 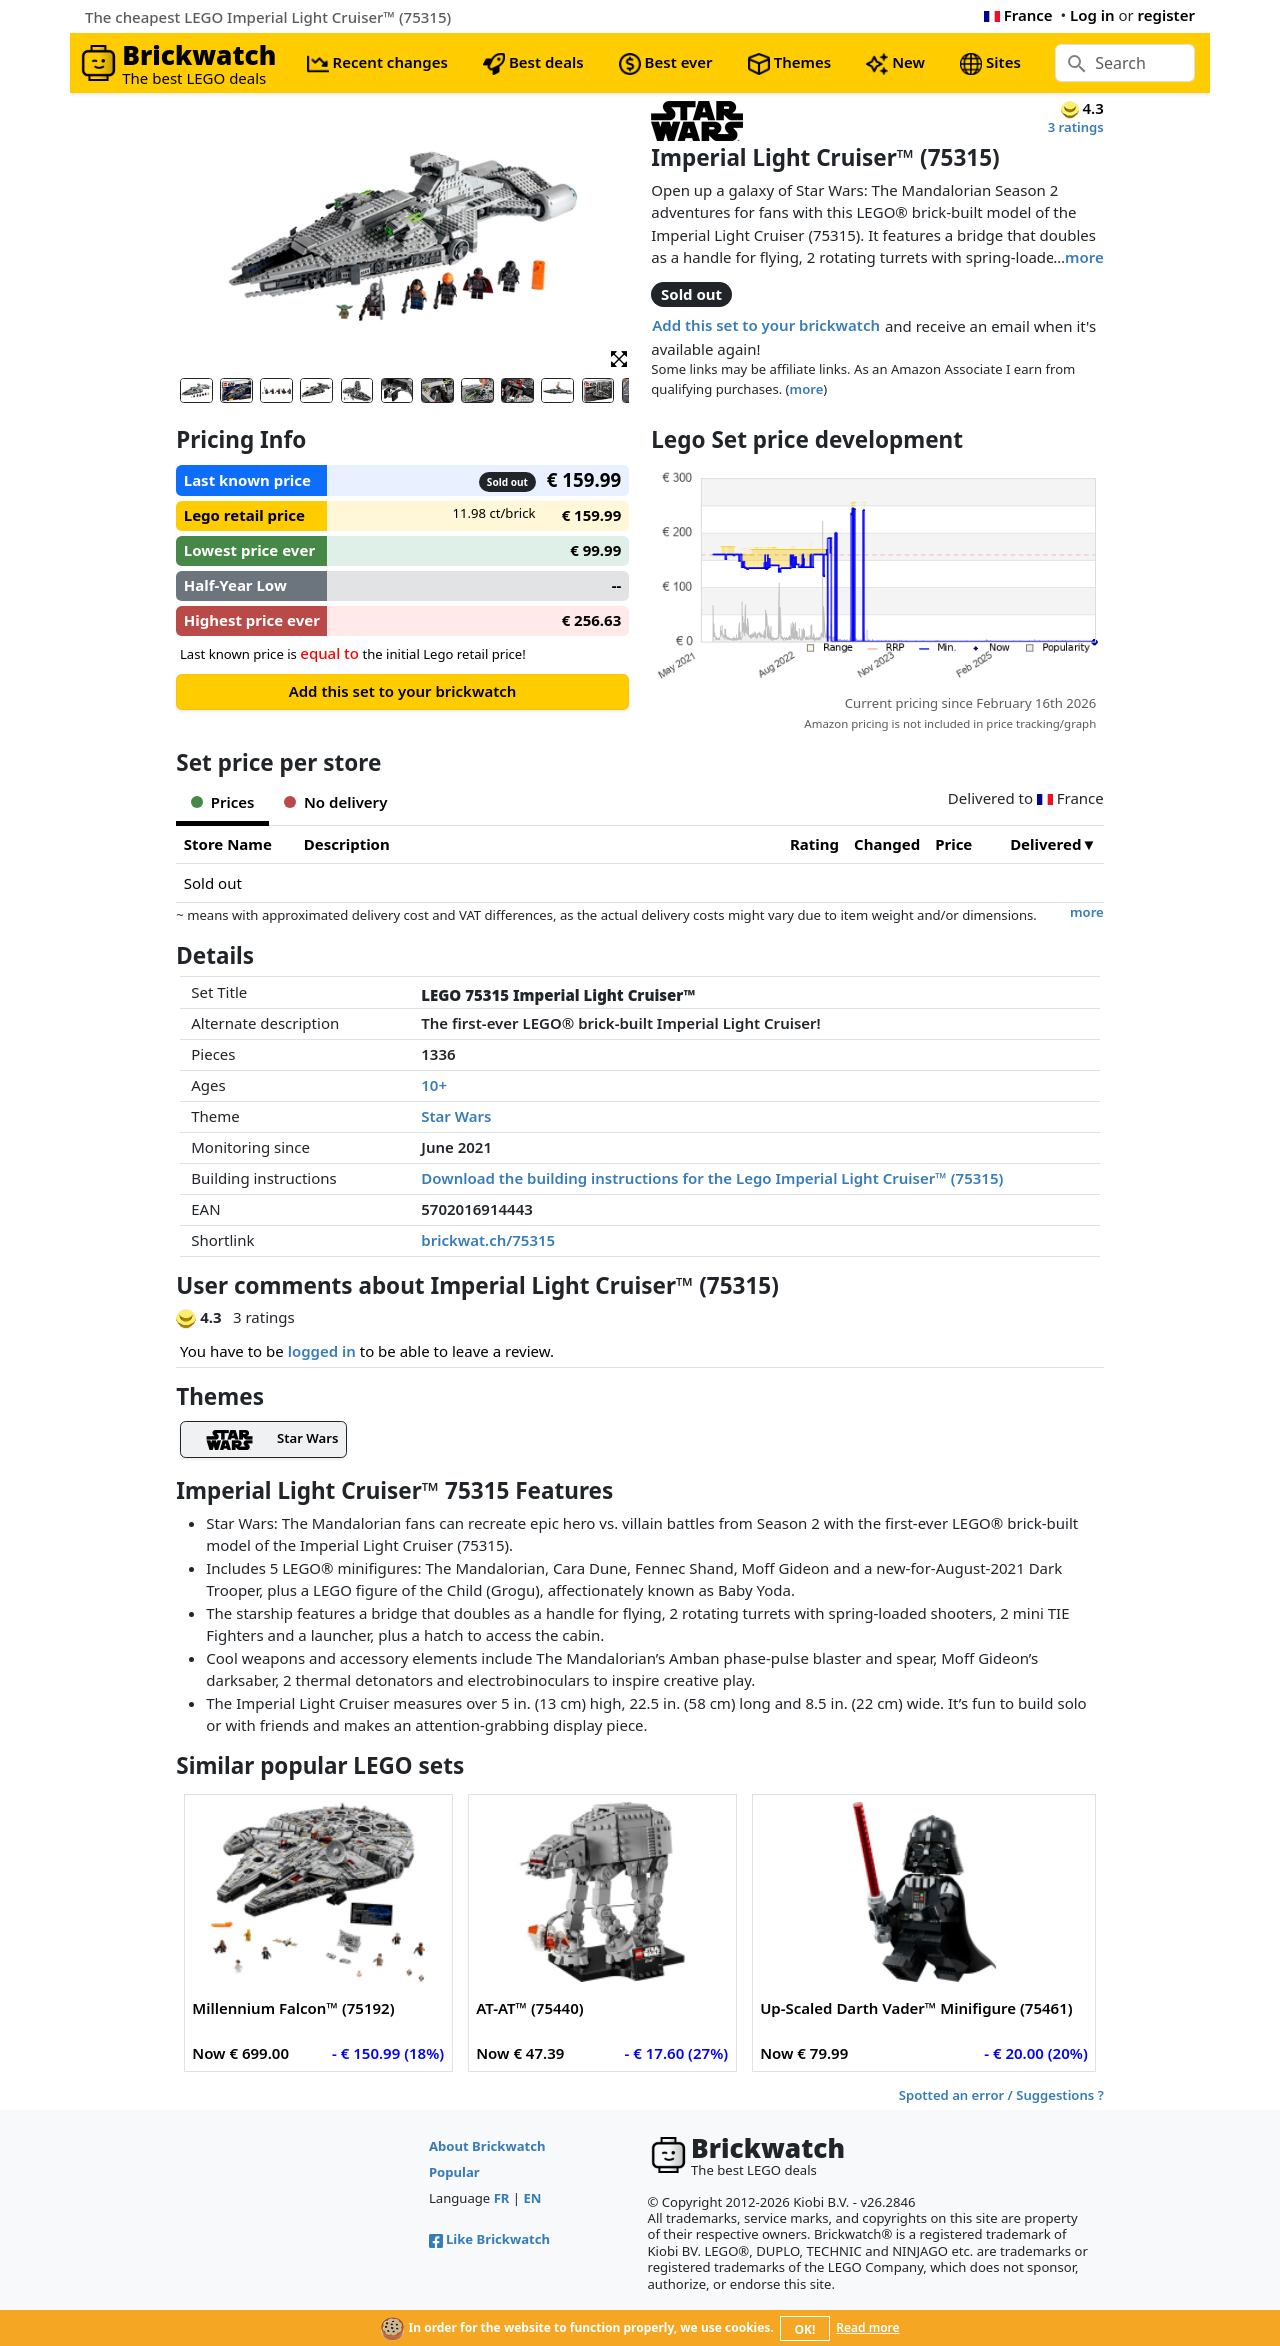 I want to click on Prices [tab], so click(x=222, y=802).